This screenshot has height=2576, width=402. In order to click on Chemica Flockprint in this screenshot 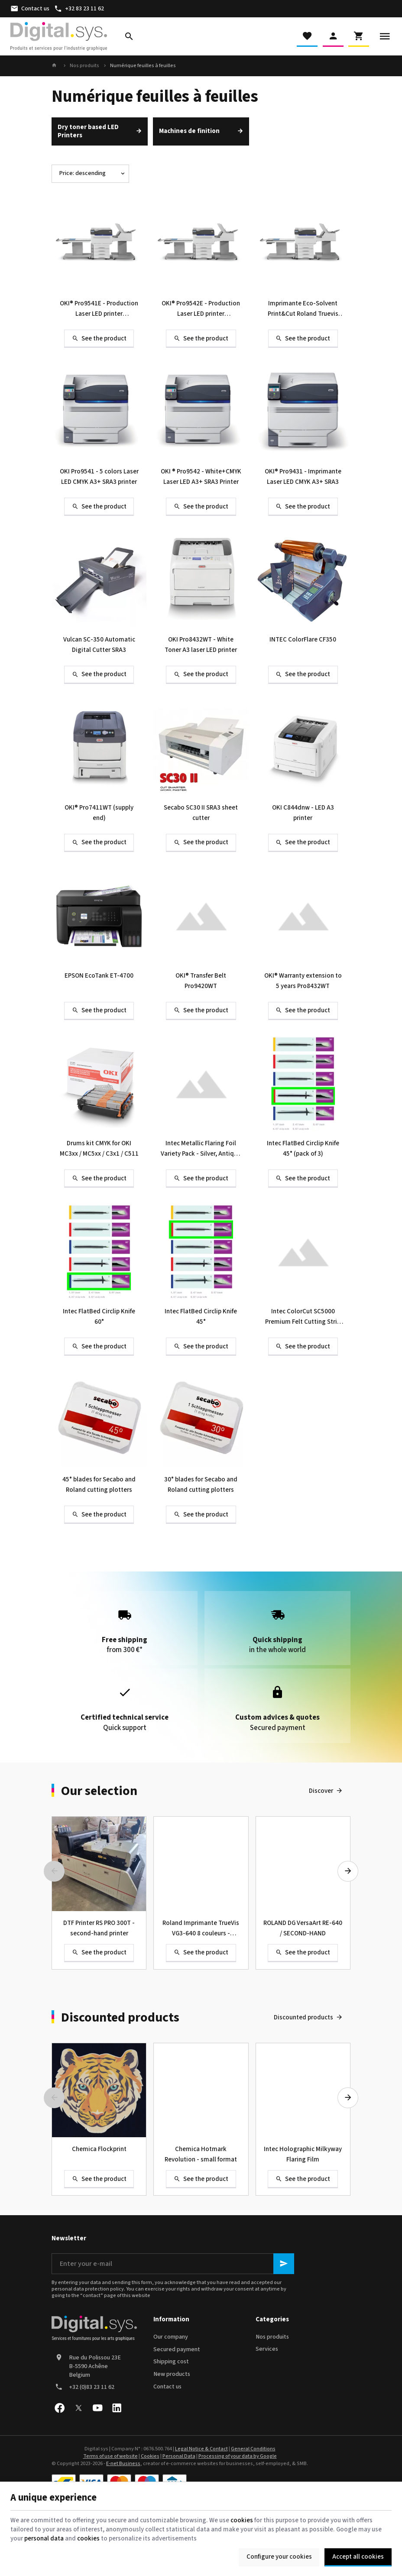, I will do `click(99, 2149)`.